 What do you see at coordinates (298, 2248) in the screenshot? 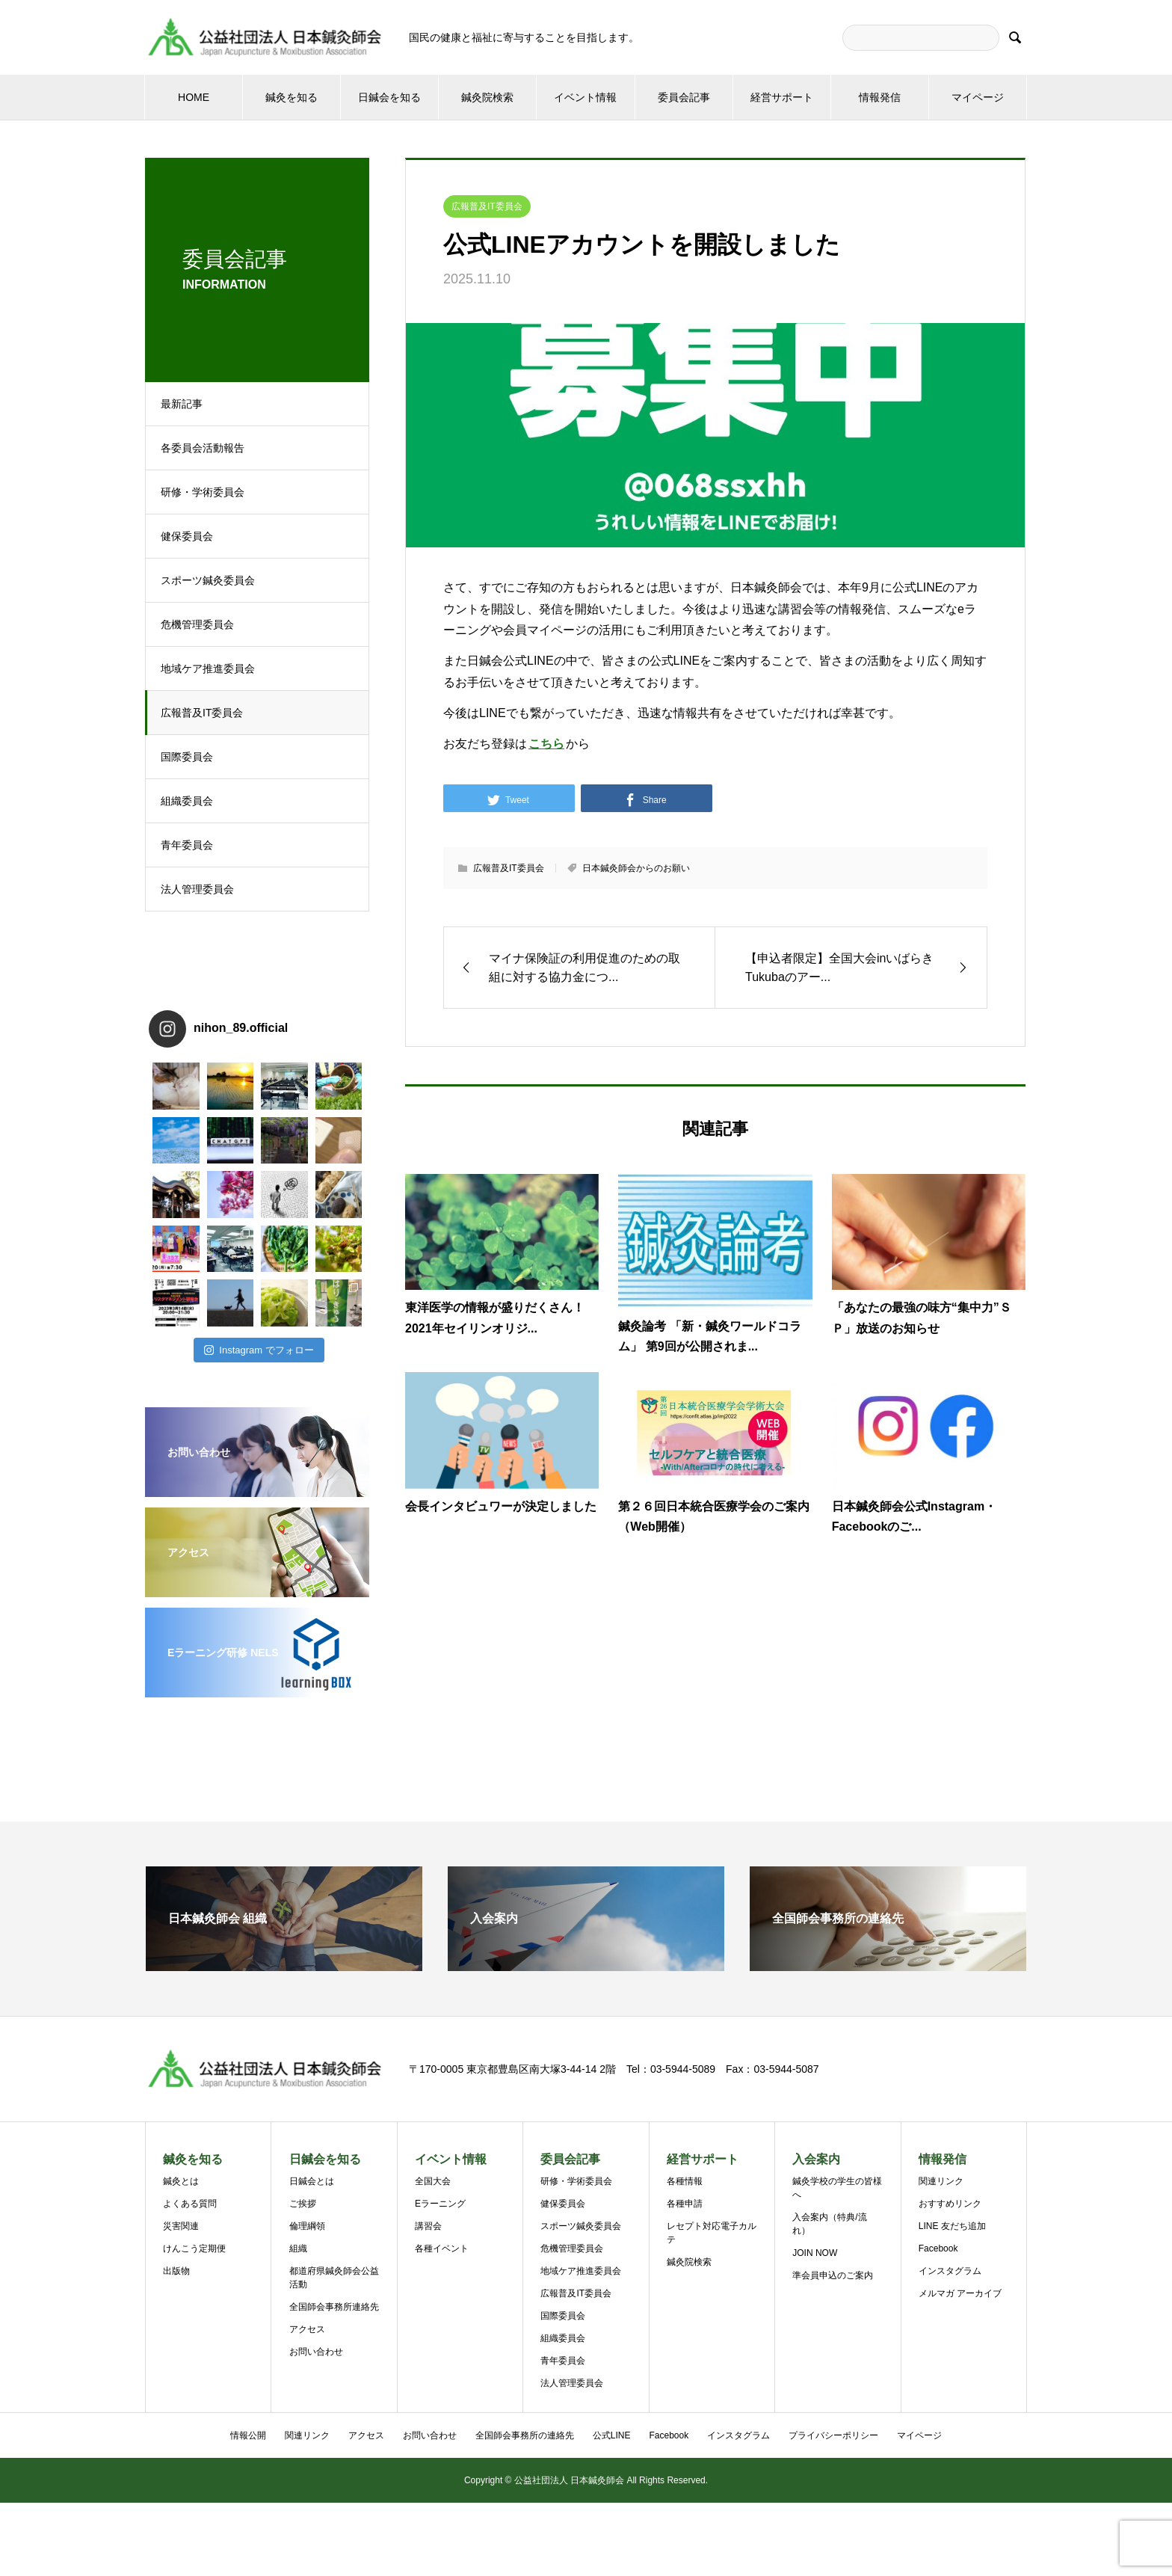
I see `組織` at bounding box center [298, 2248].